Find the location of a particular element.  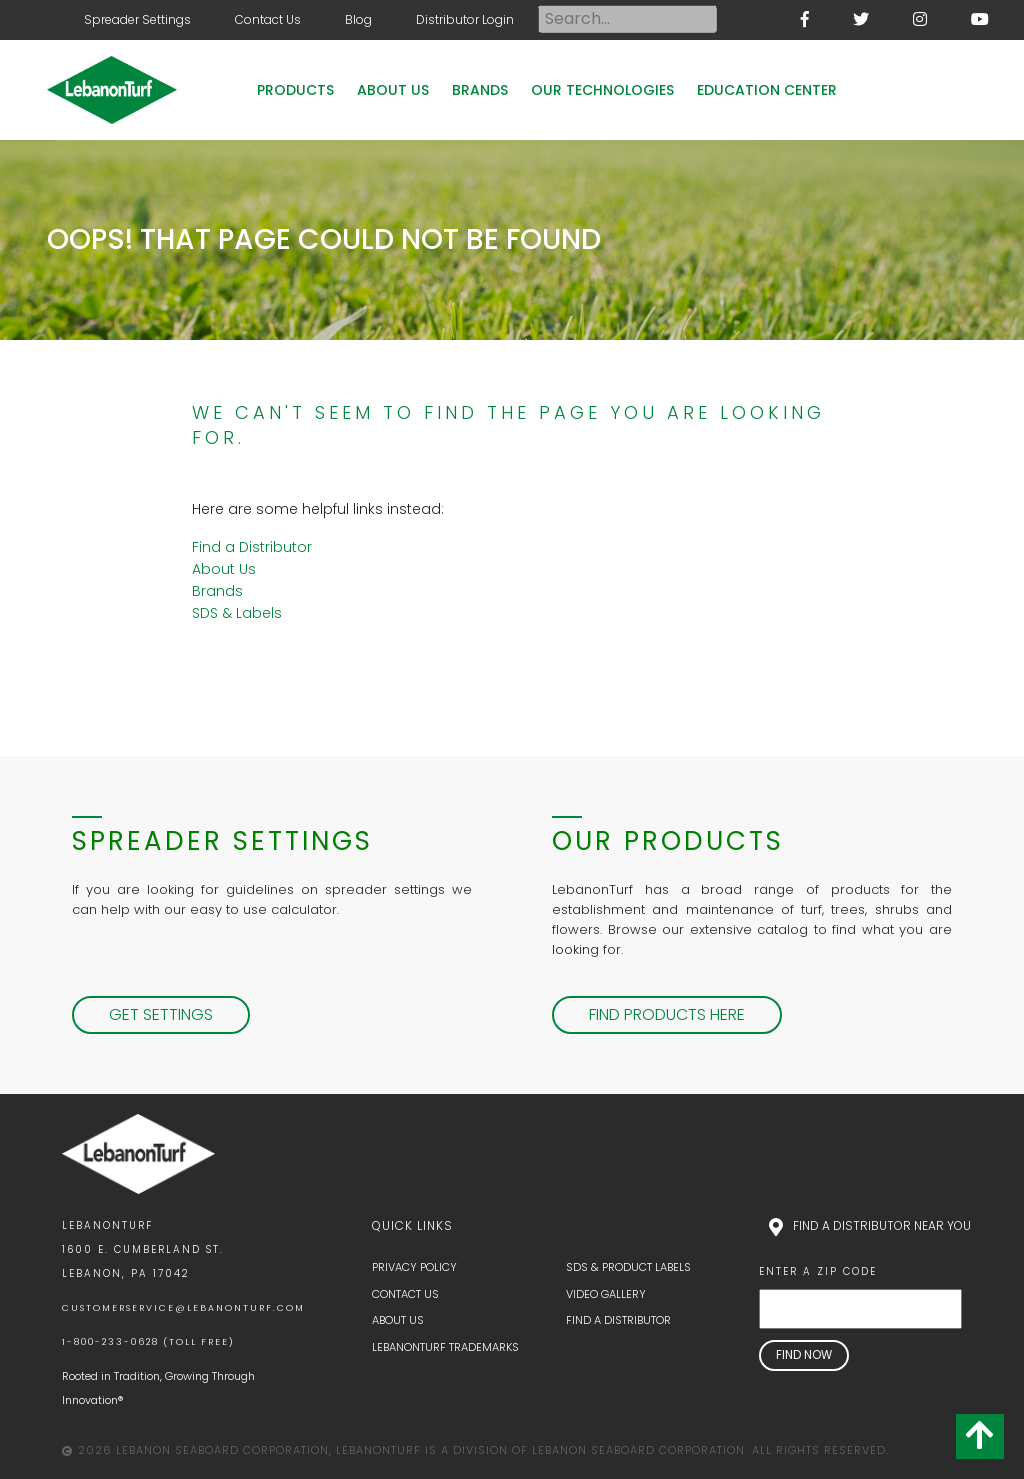

Brands is located at coordinates (480, 90).